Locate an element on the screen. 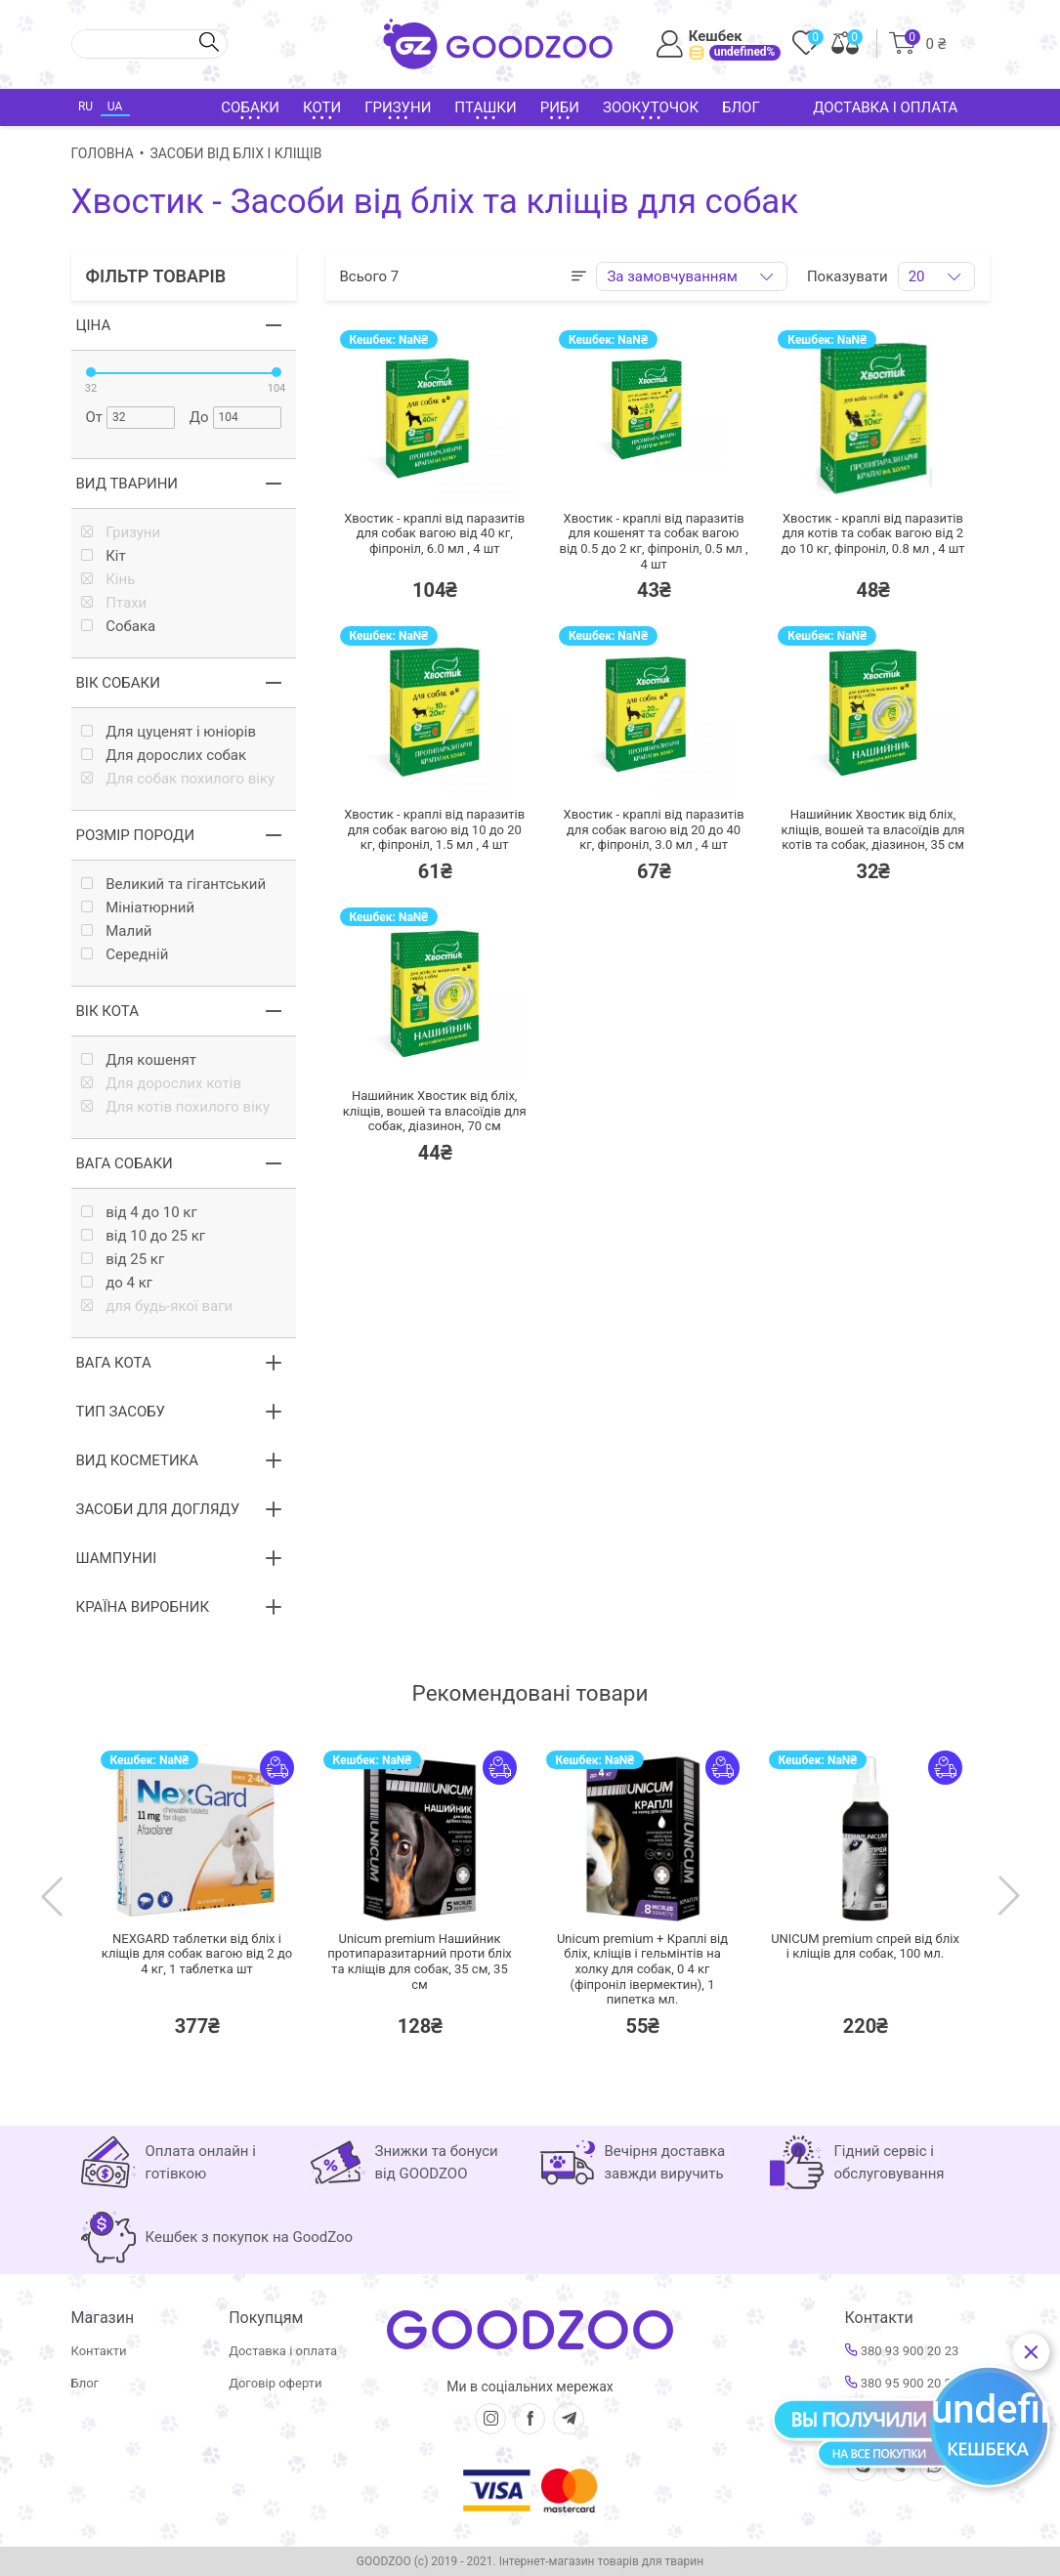 The height and width of the screenshot is (2576, 1060). Блог is located at coordinates (741, 107).